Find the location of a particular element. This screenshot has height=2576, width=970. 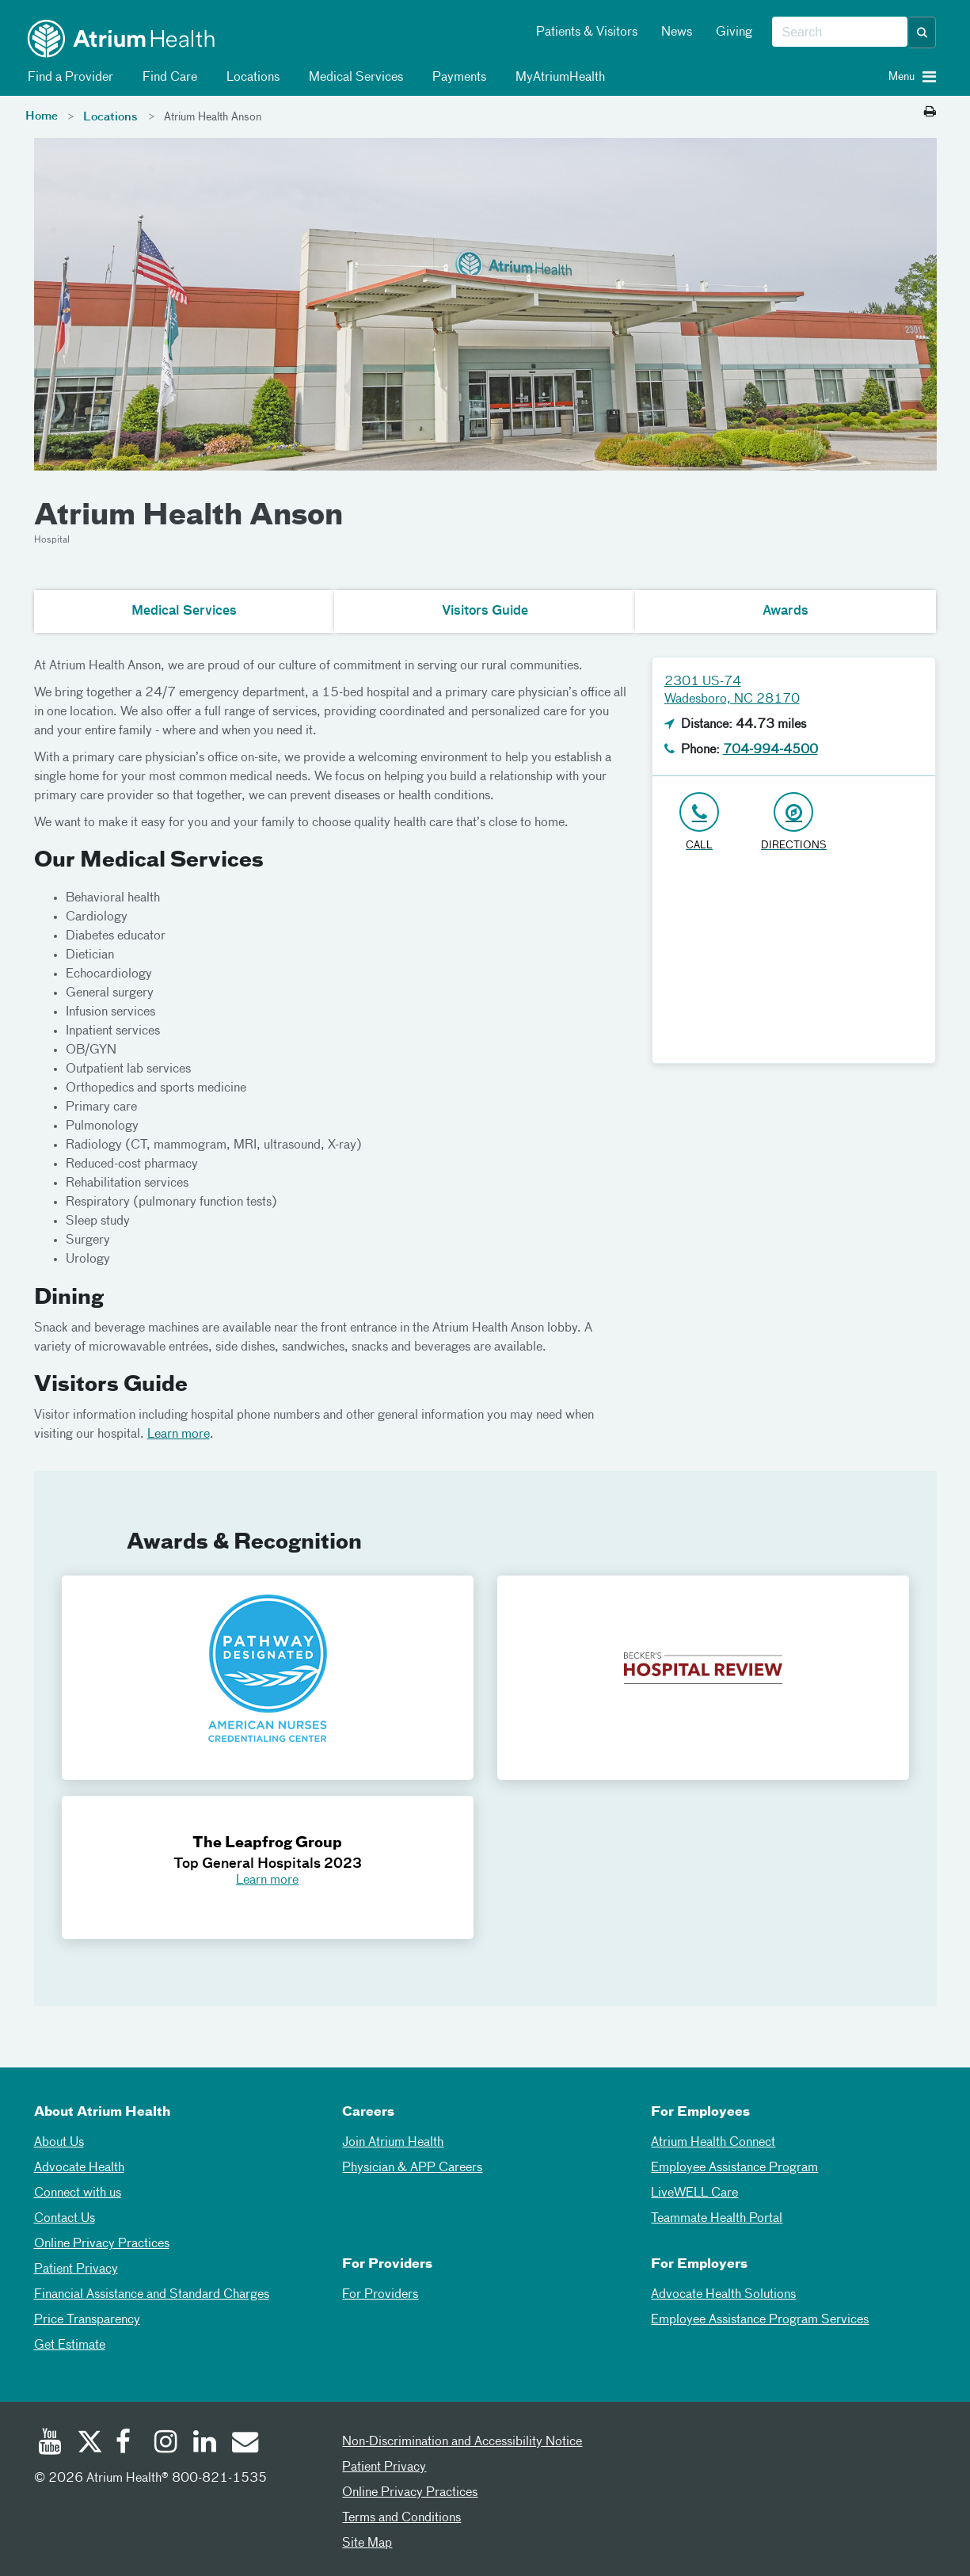

[Youtube] is located at coordinates (50, 2444).